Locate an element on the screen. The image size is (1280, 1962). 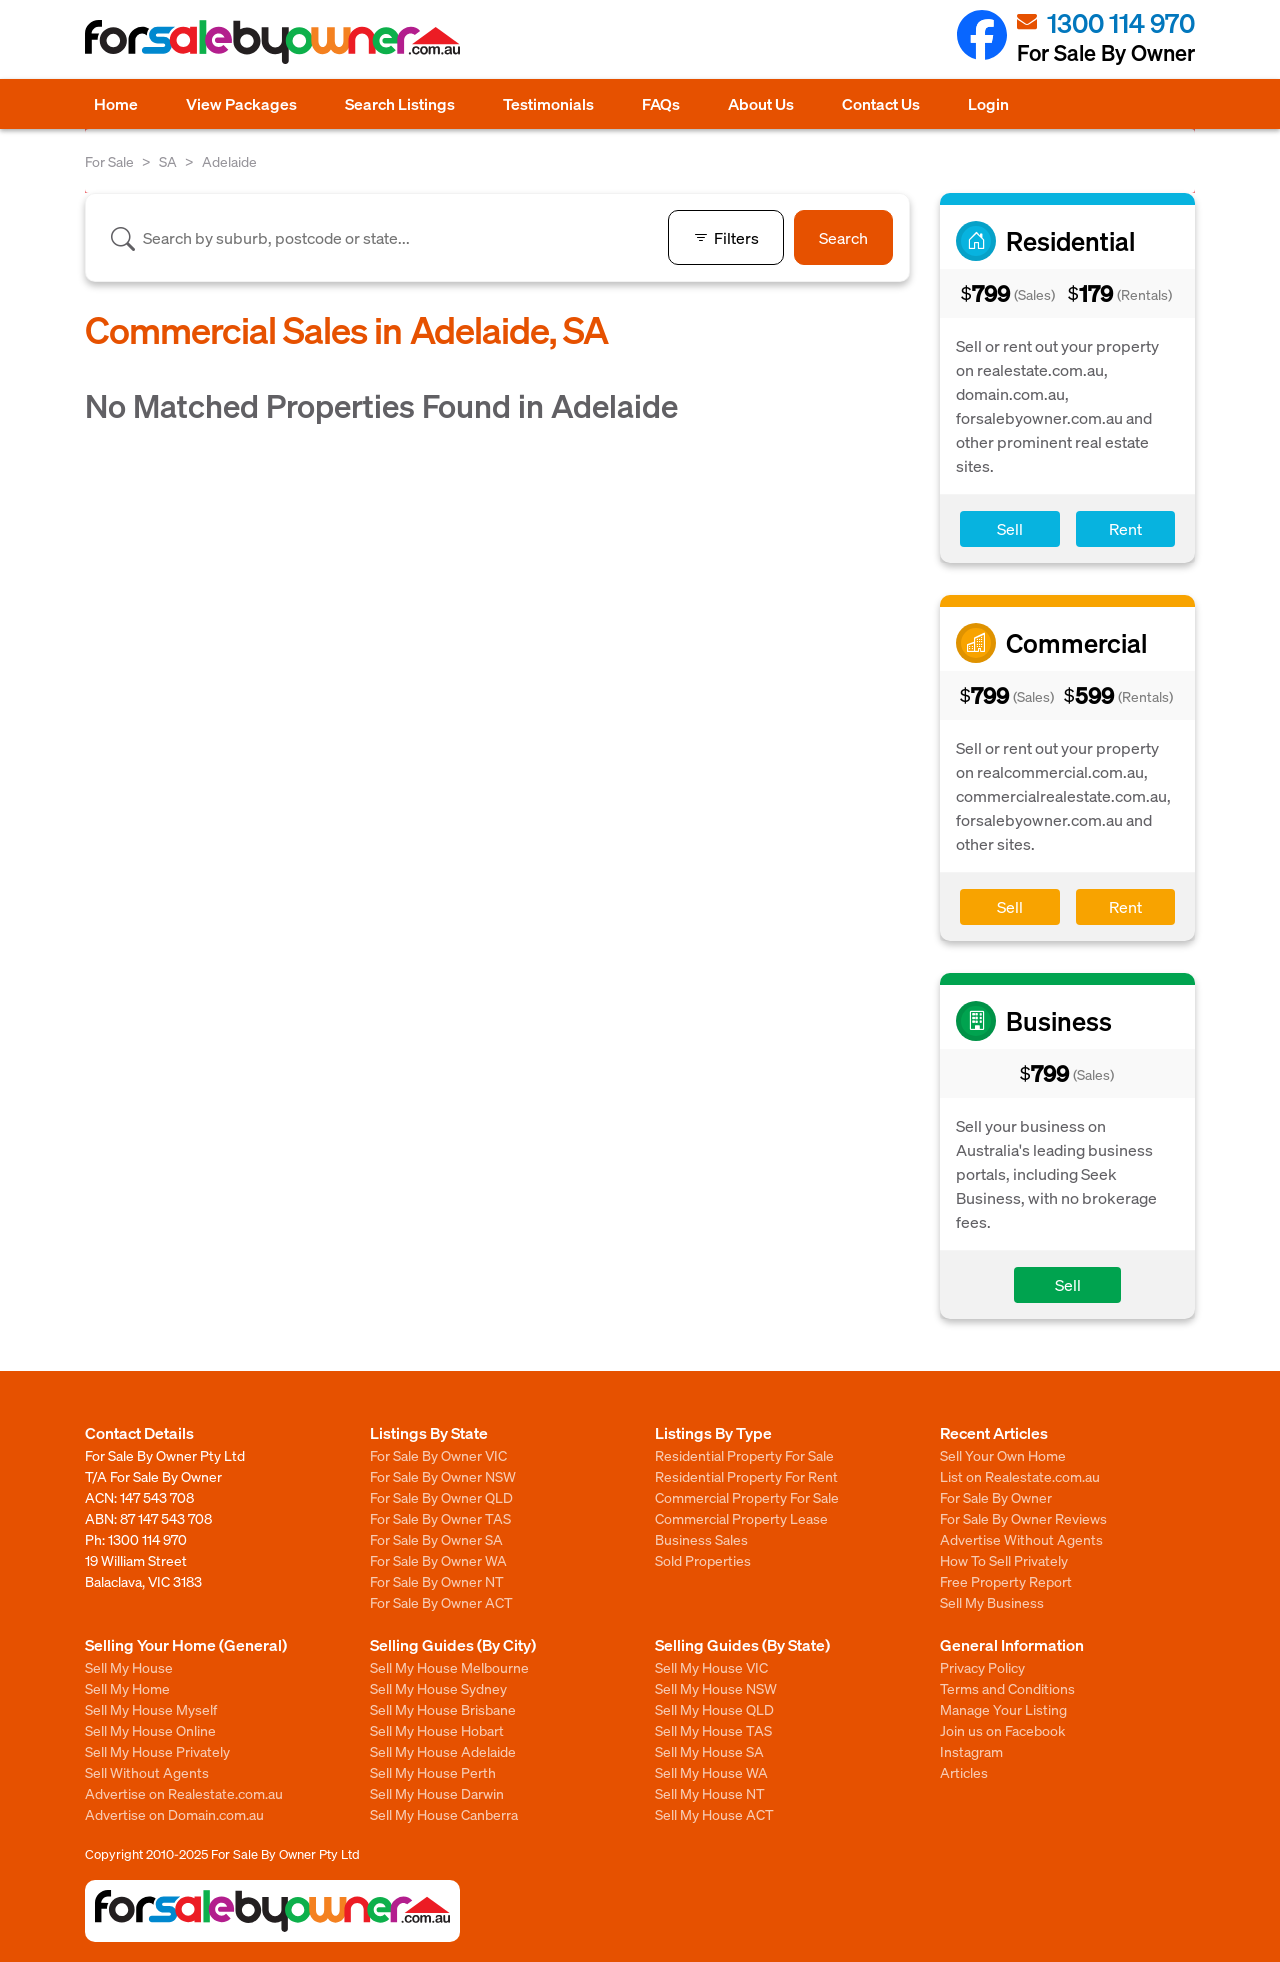
For Sale By Owner NSW is located at coordinates (443, 1476).